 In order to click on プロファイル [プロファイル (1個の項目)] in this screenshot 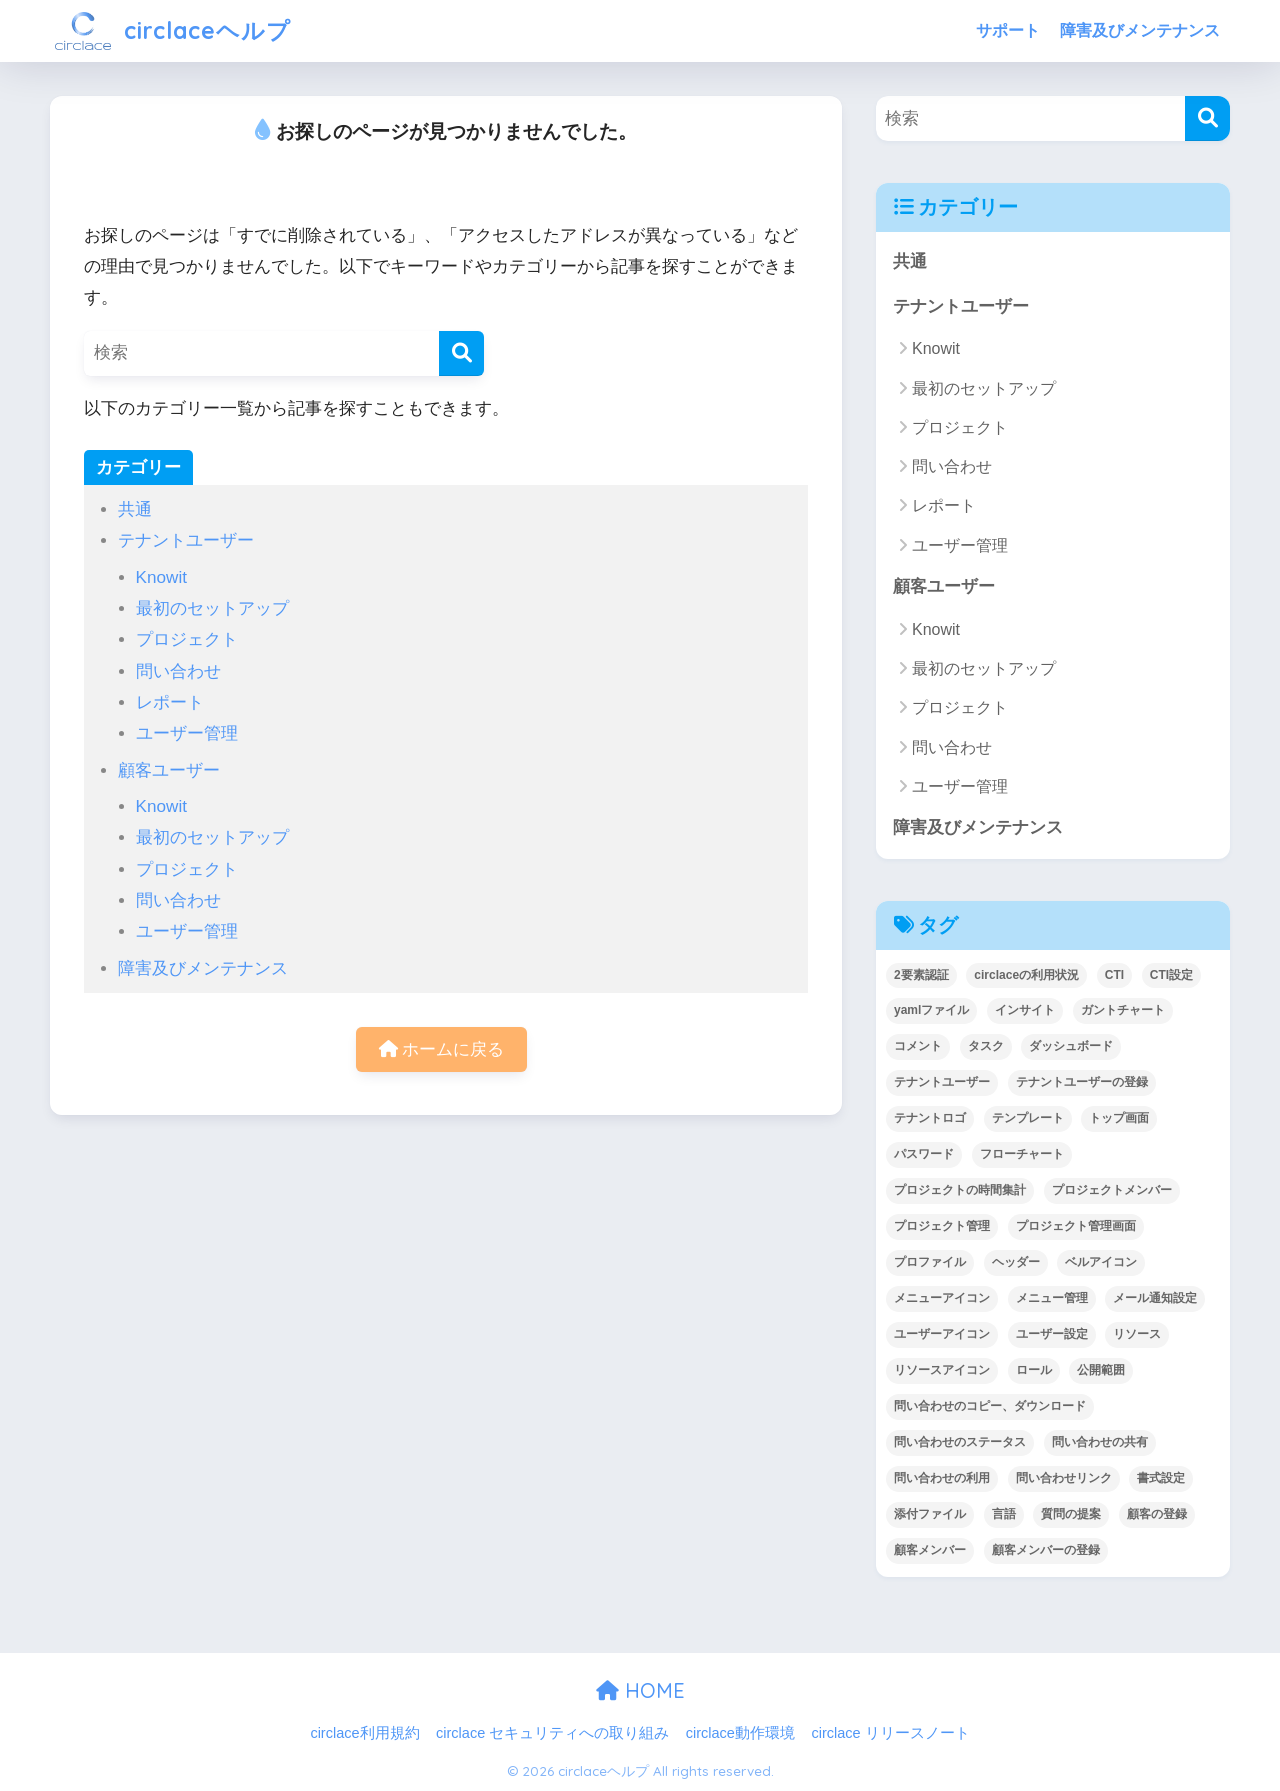, I will do `click(930, 1262)`.